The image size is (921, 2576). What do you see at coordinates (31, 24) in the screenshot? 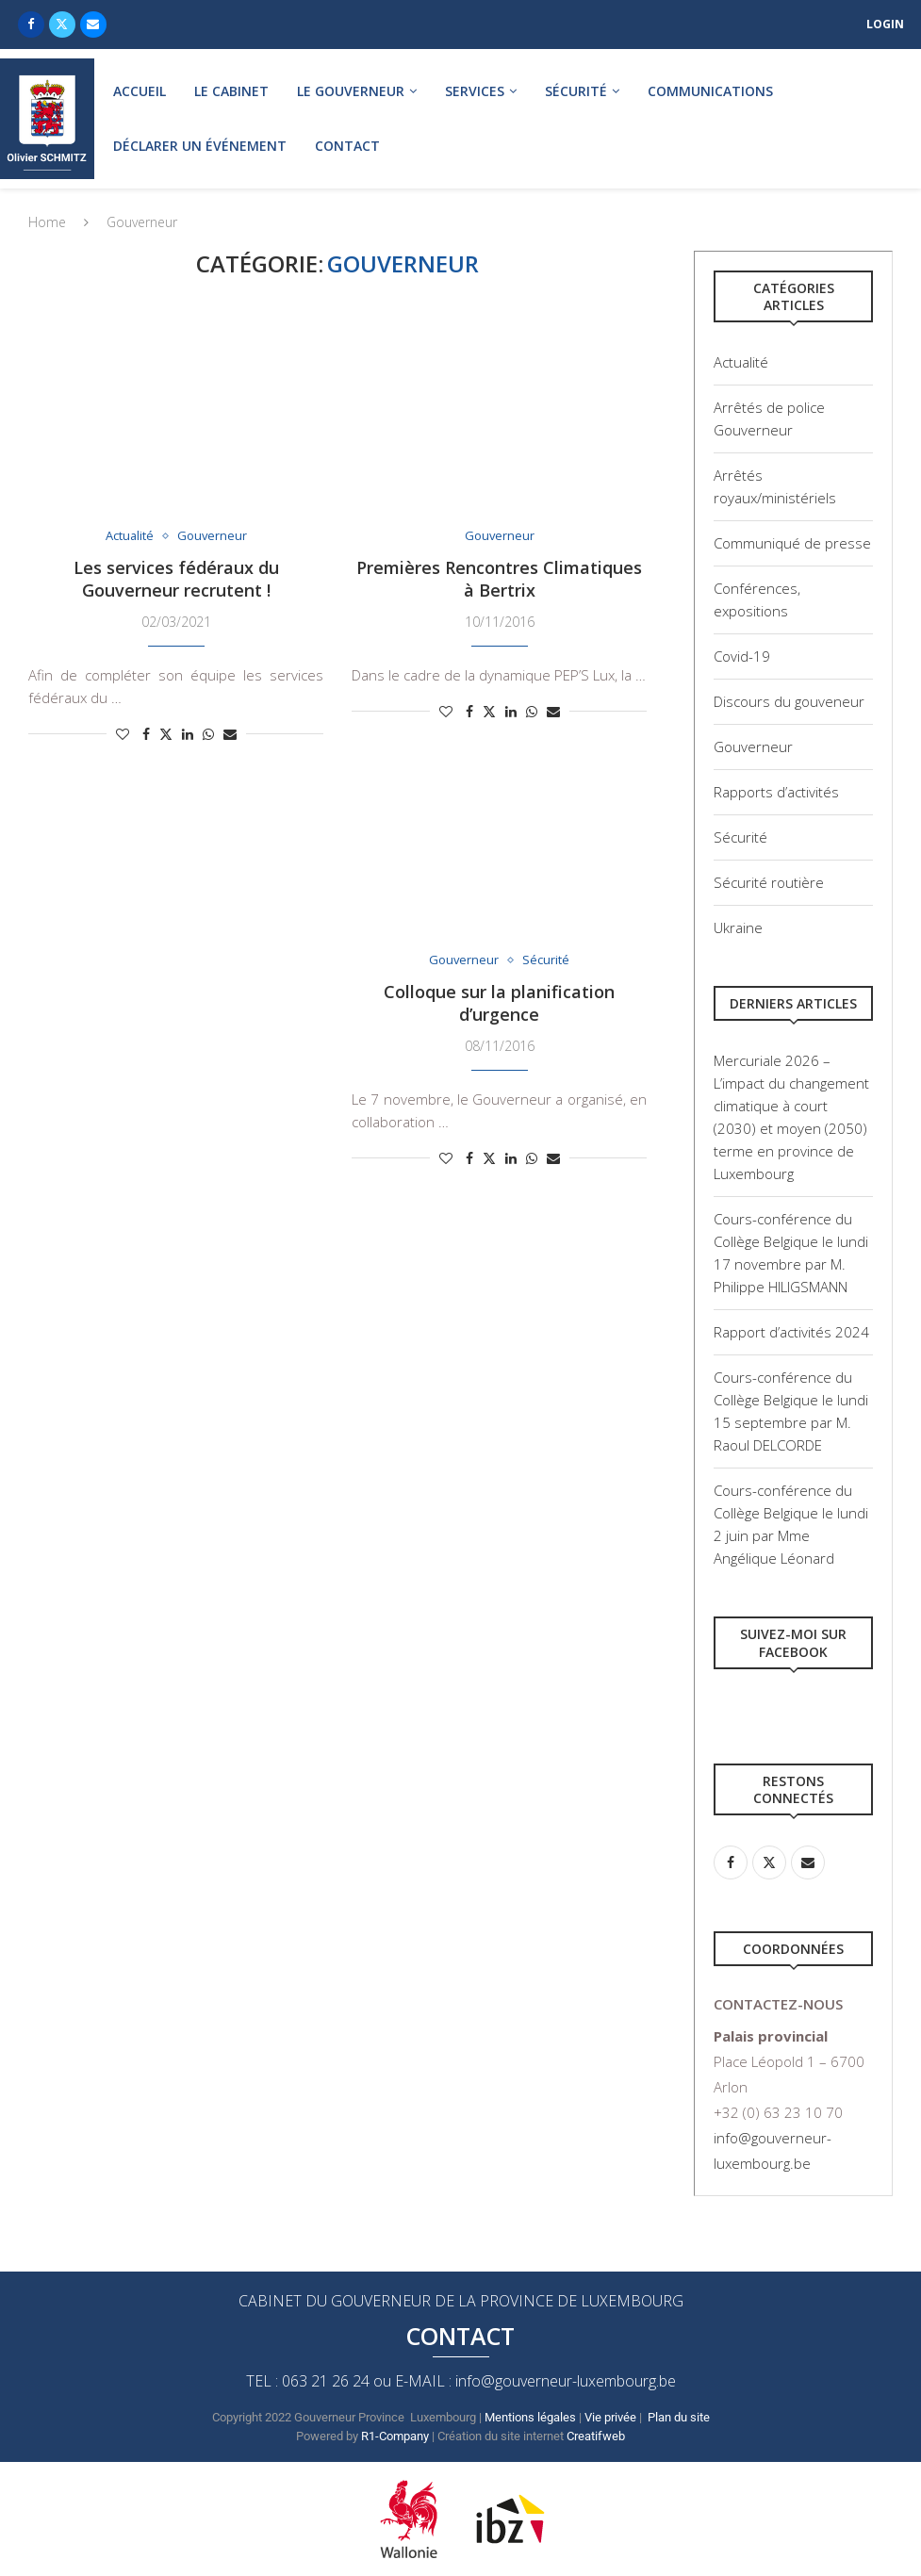
I see `[Facebook]` at bounding box center [31, 24].